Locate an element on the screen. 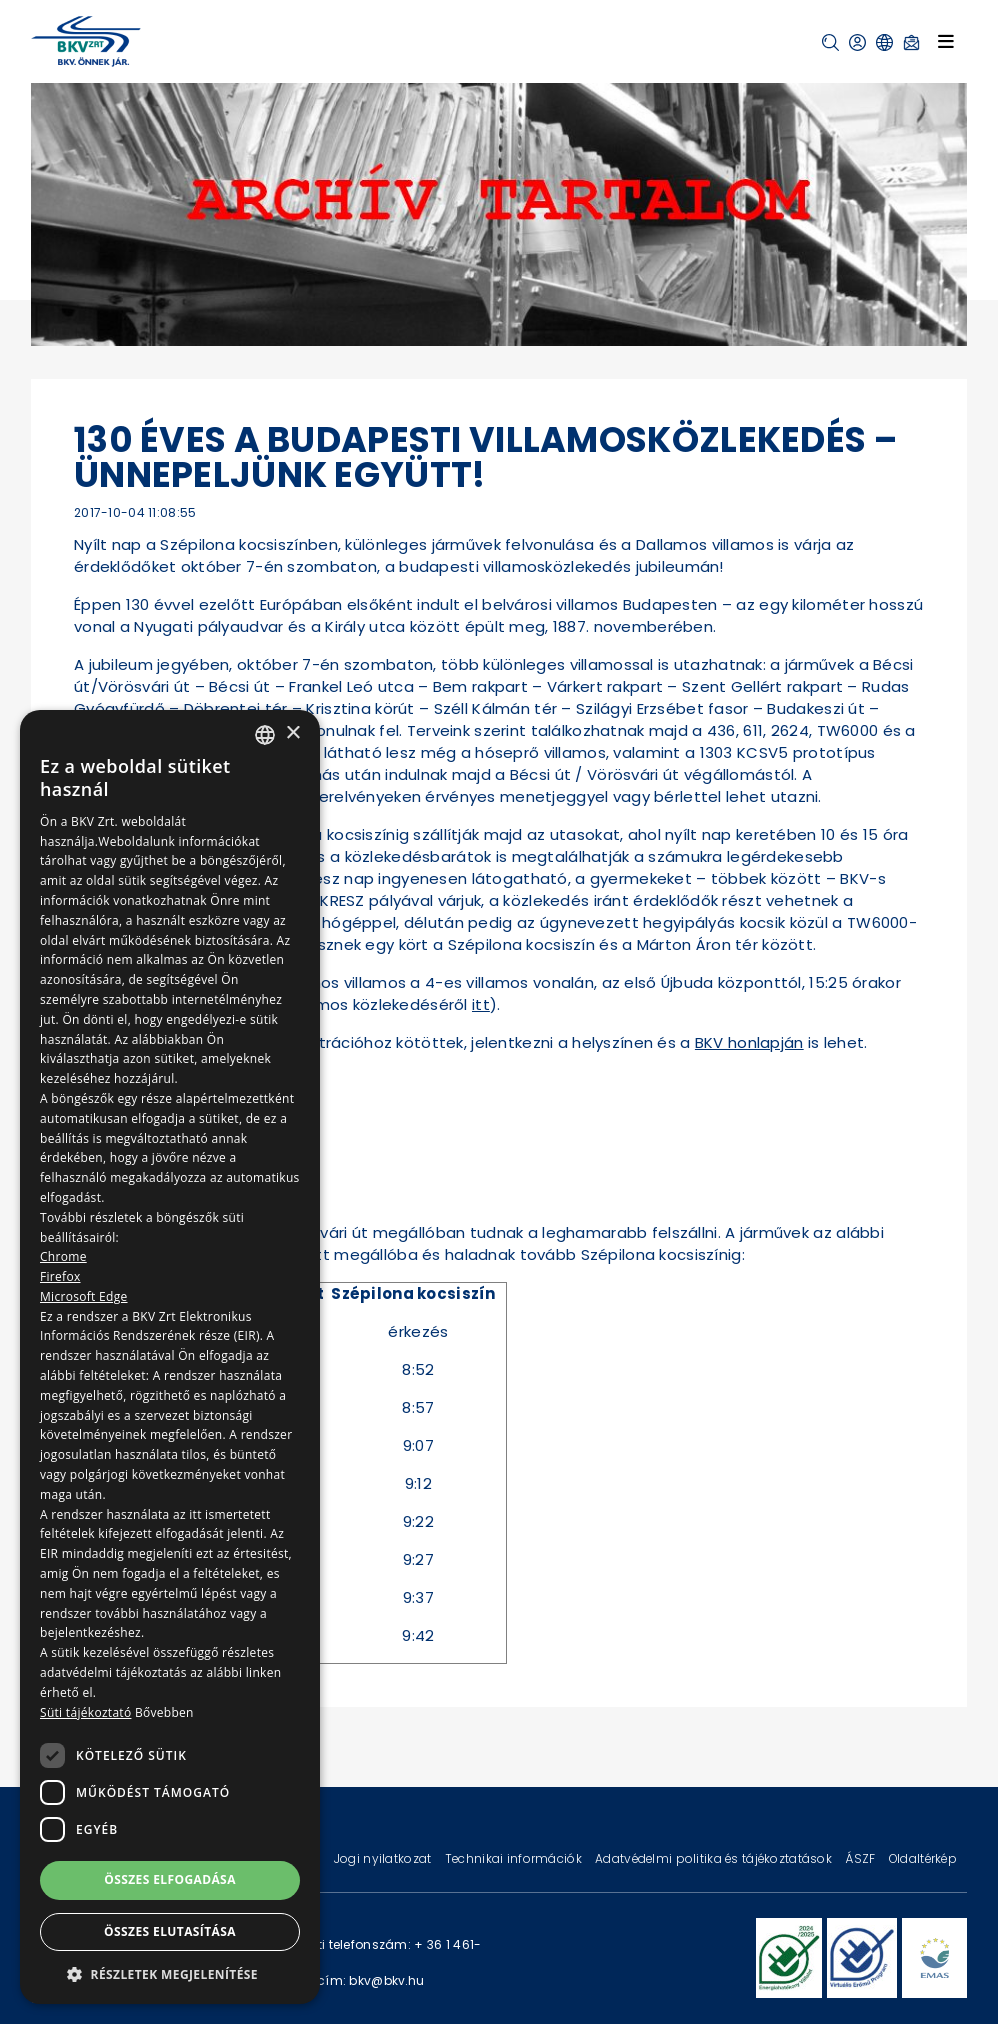 The image size is (998, 2024). Összes elfogadása [button] is located at coordinates (170, 1879).